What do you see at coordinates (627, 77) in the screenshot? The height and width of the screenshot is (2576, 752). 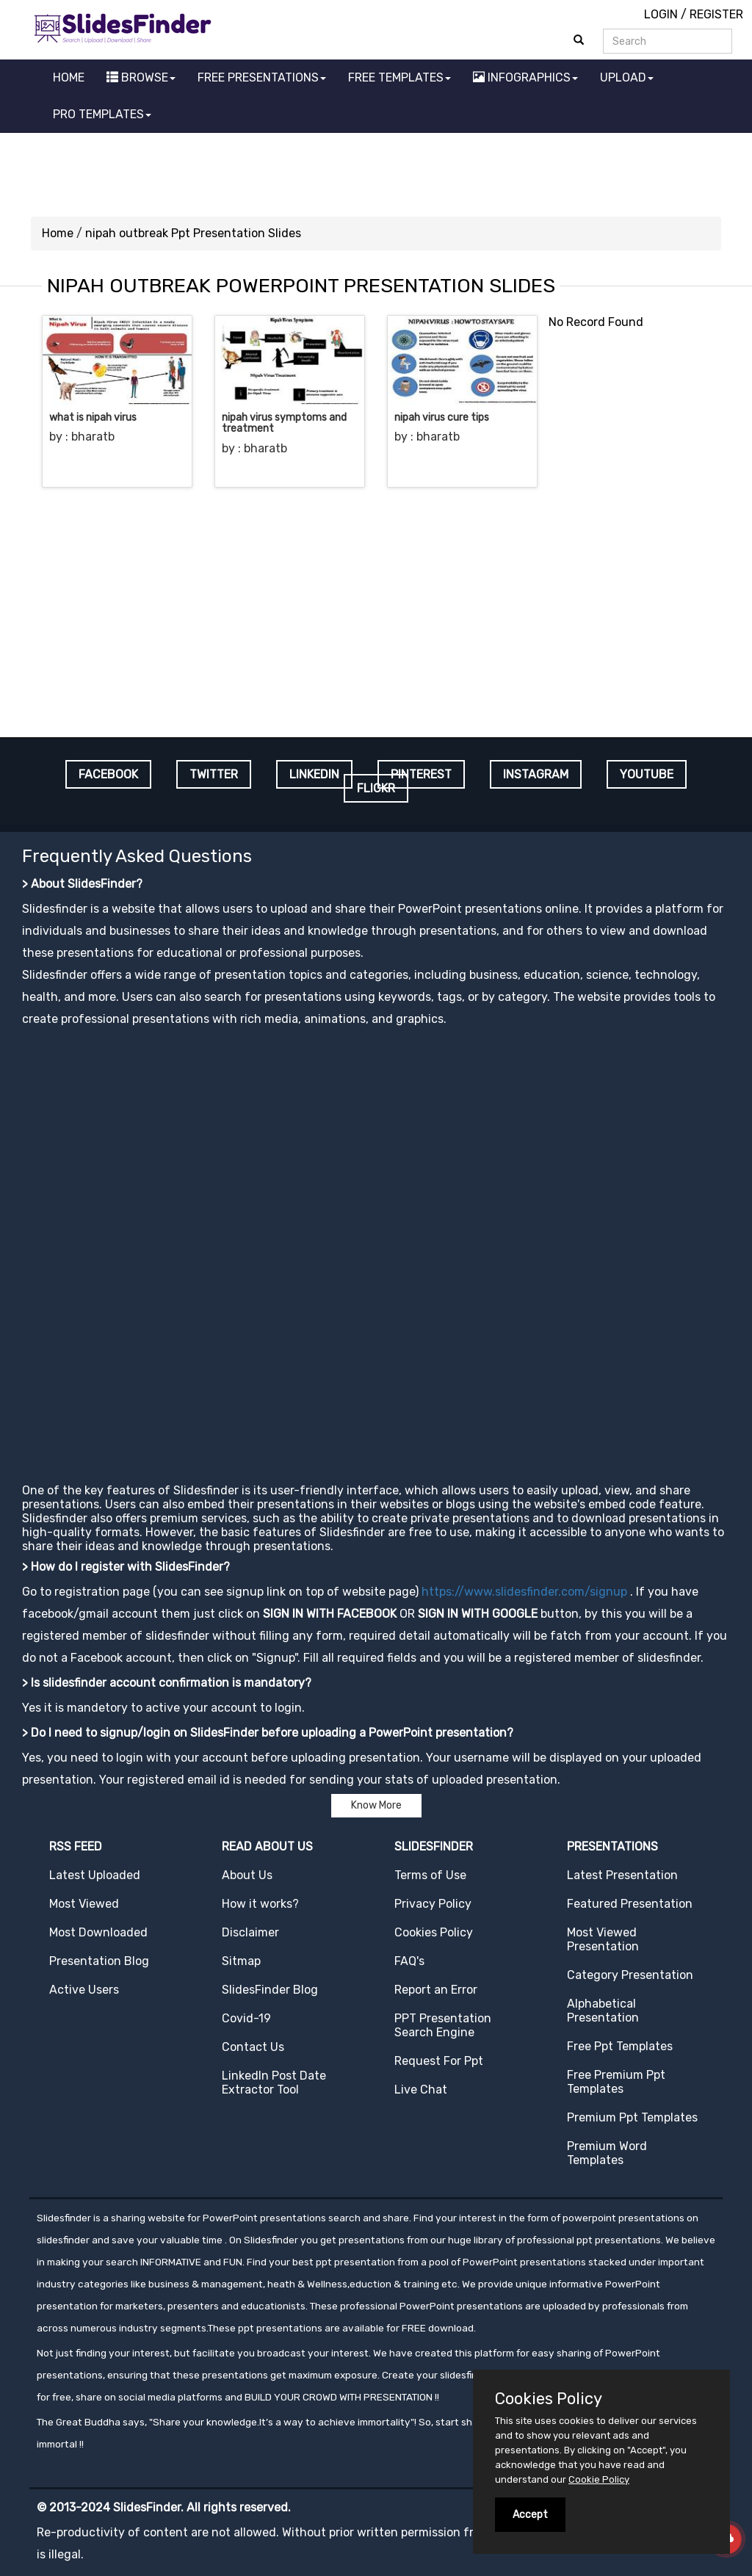 I see `UPLOAD` at bounding box center [627, 77].